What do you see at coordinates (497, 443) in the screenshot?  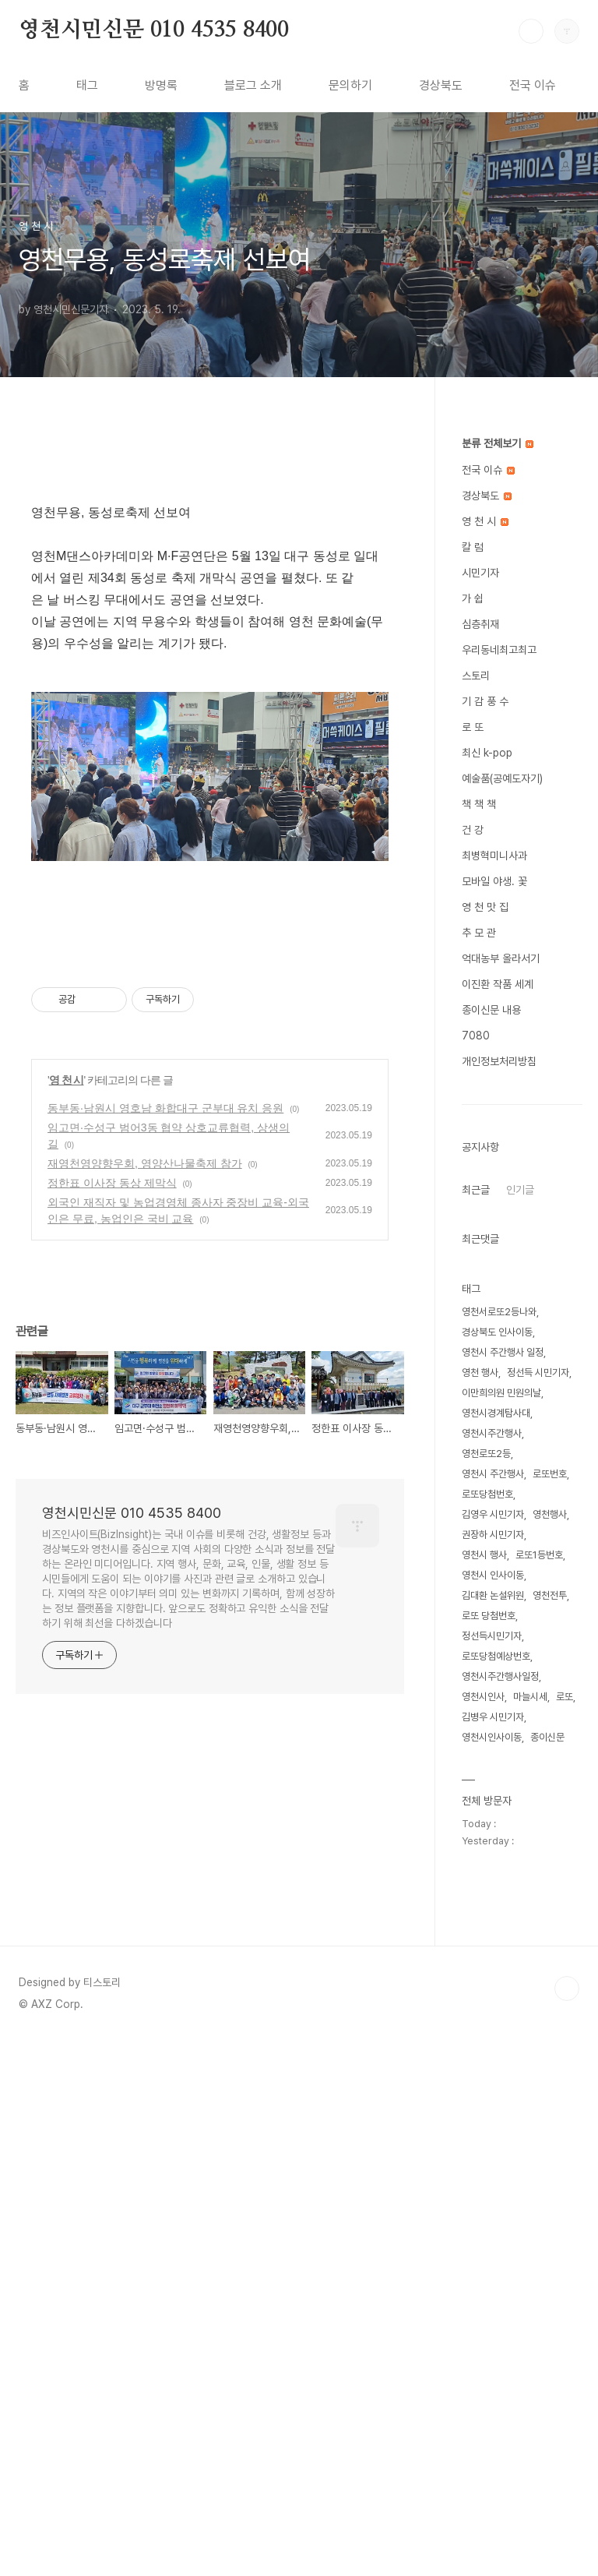 I see `분류 전체보기` at bounding box center [497, 443].